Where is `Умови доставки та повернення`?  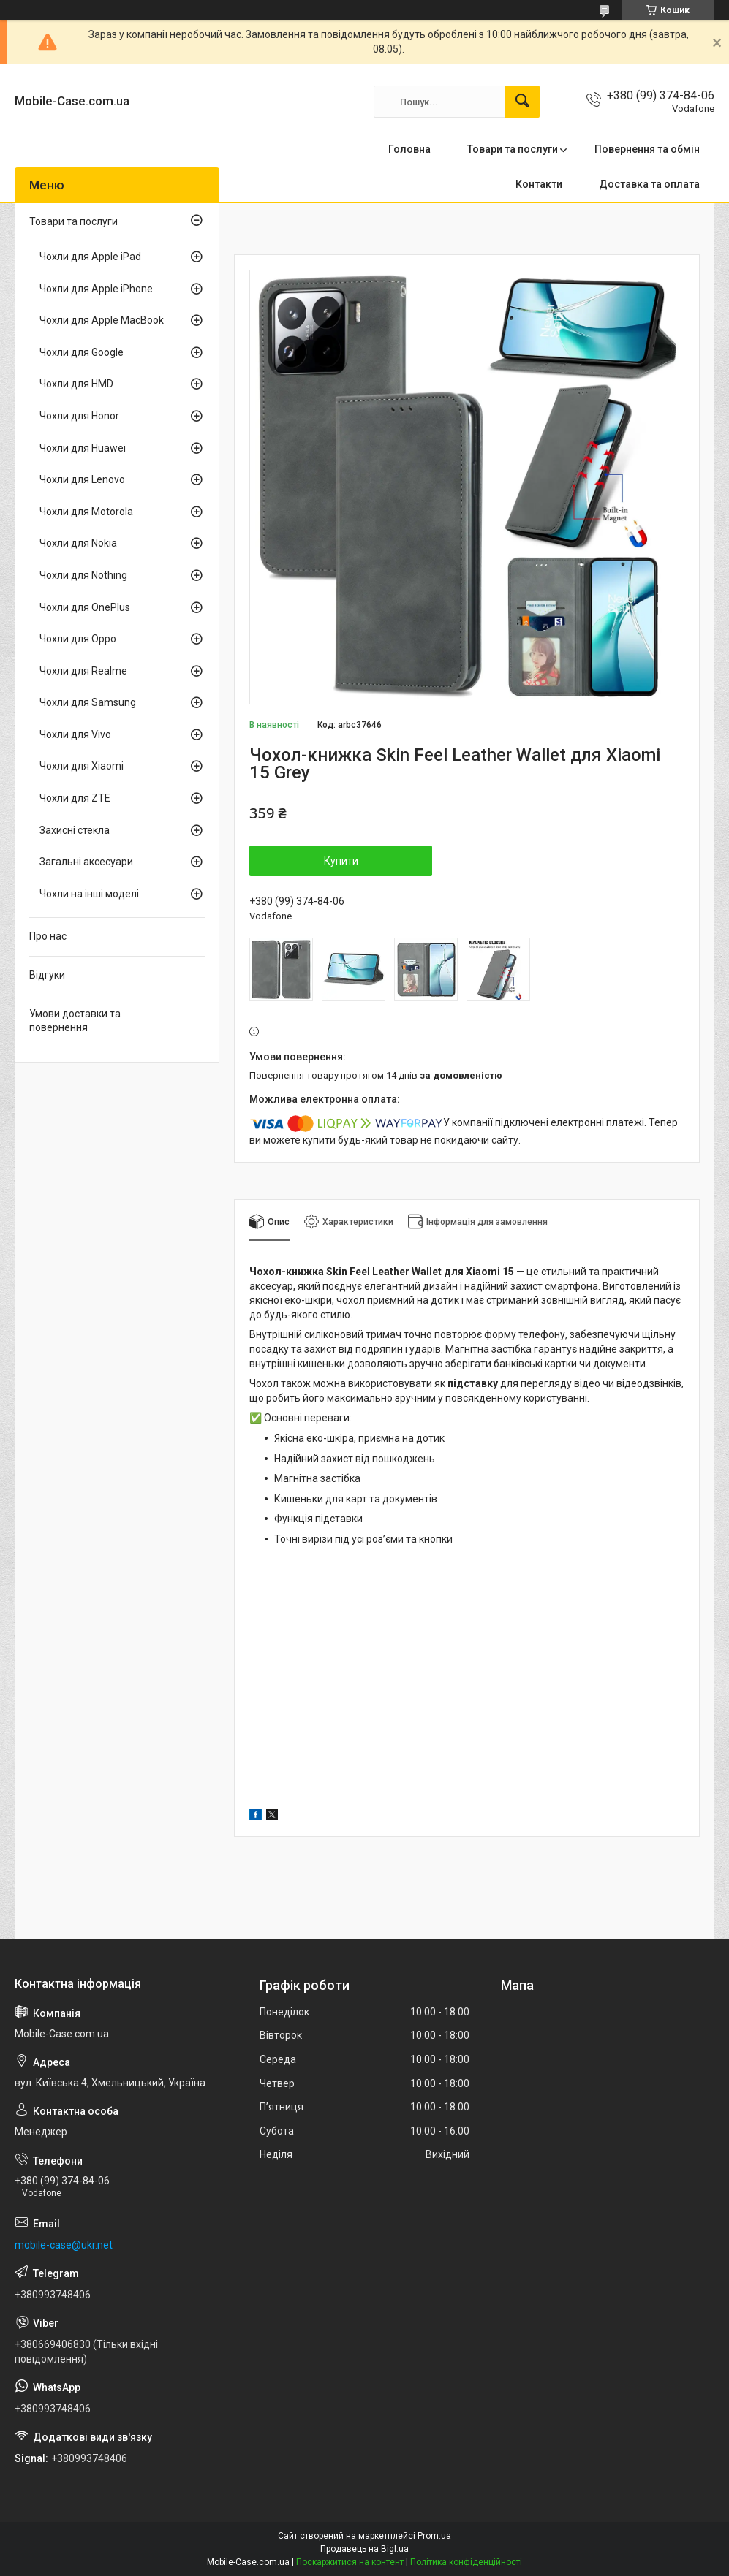 Умови доставки та повернення is located at coordinates (75, 1021).